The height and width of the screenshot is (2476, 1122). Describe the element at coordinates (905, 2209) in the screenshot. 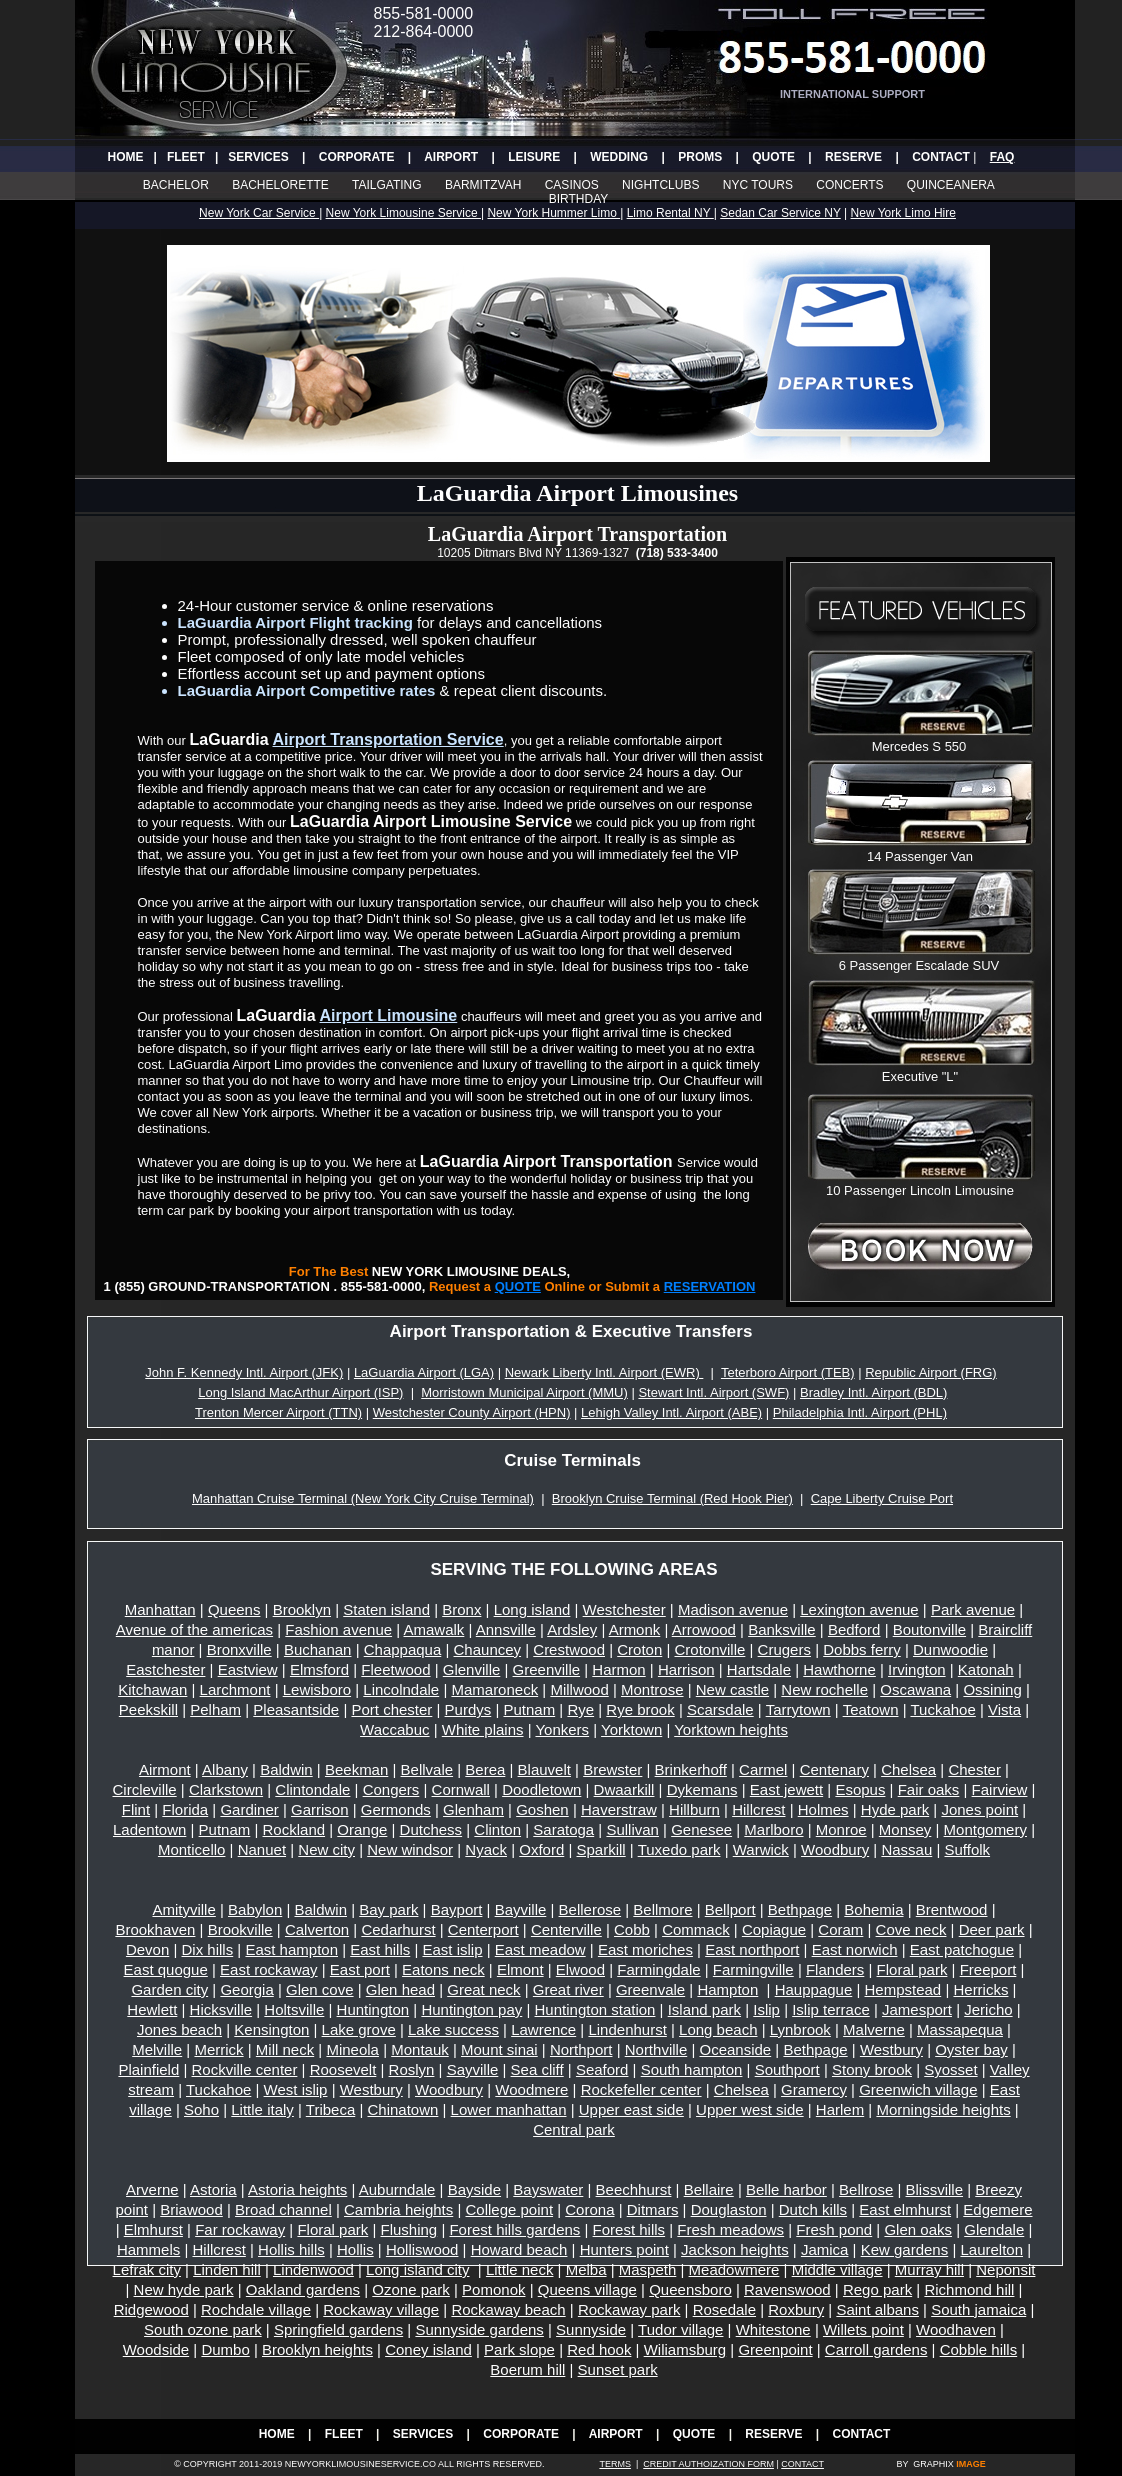

I see `East elmhurst` at that location.